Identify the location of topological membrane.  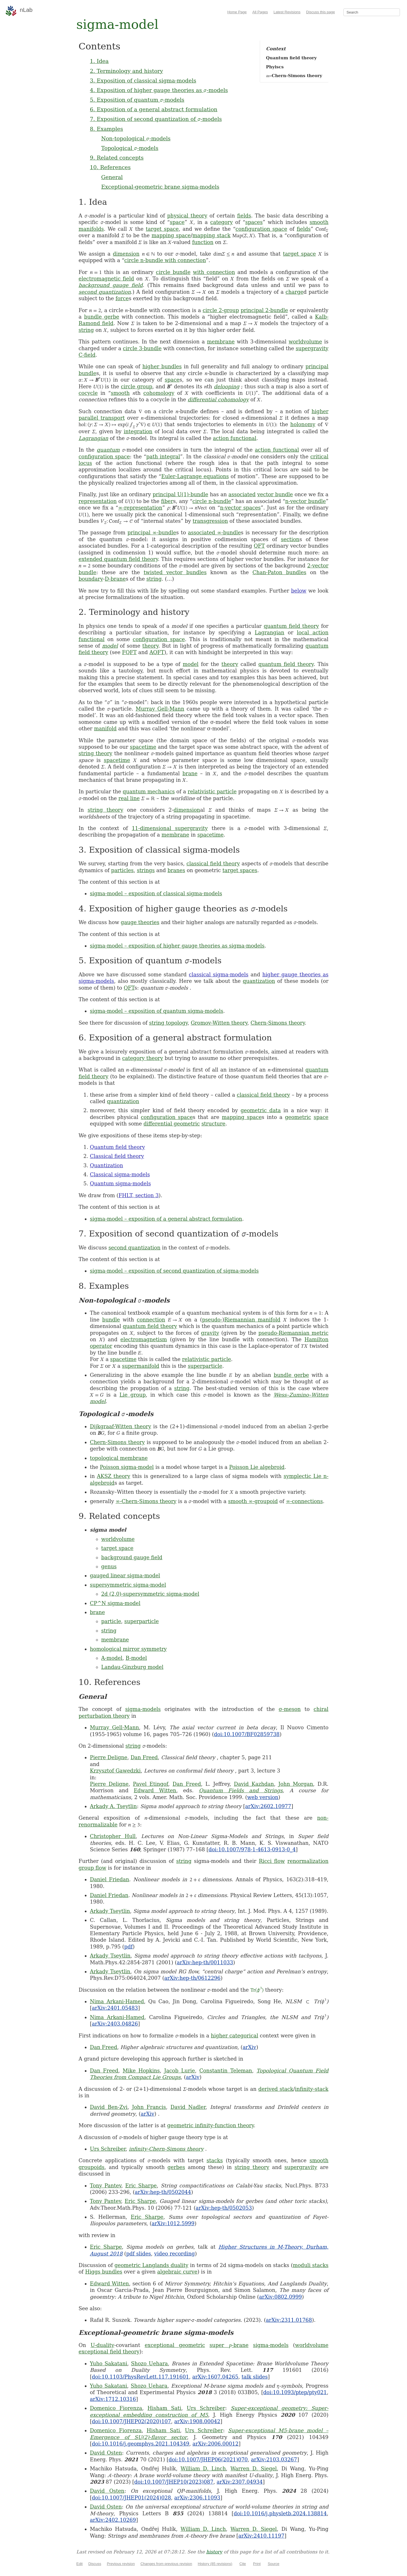
(119, 1458).